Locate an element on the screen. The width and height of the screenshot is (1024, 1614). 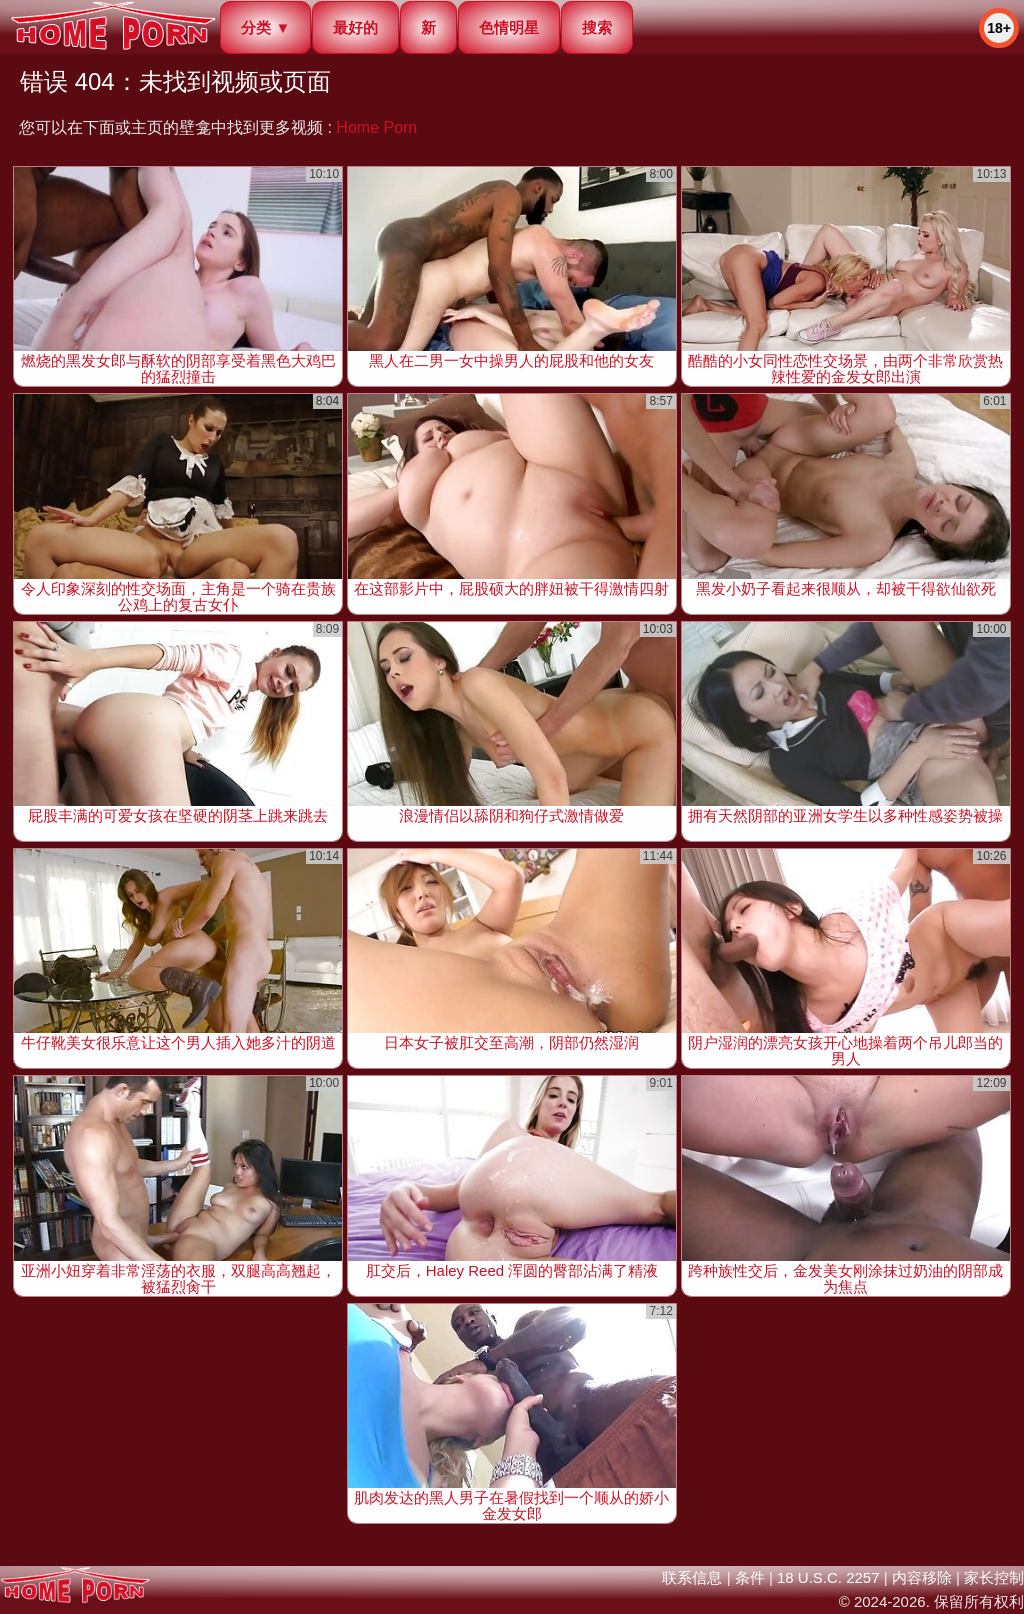
最好的 is located at coordinates (355, 27).